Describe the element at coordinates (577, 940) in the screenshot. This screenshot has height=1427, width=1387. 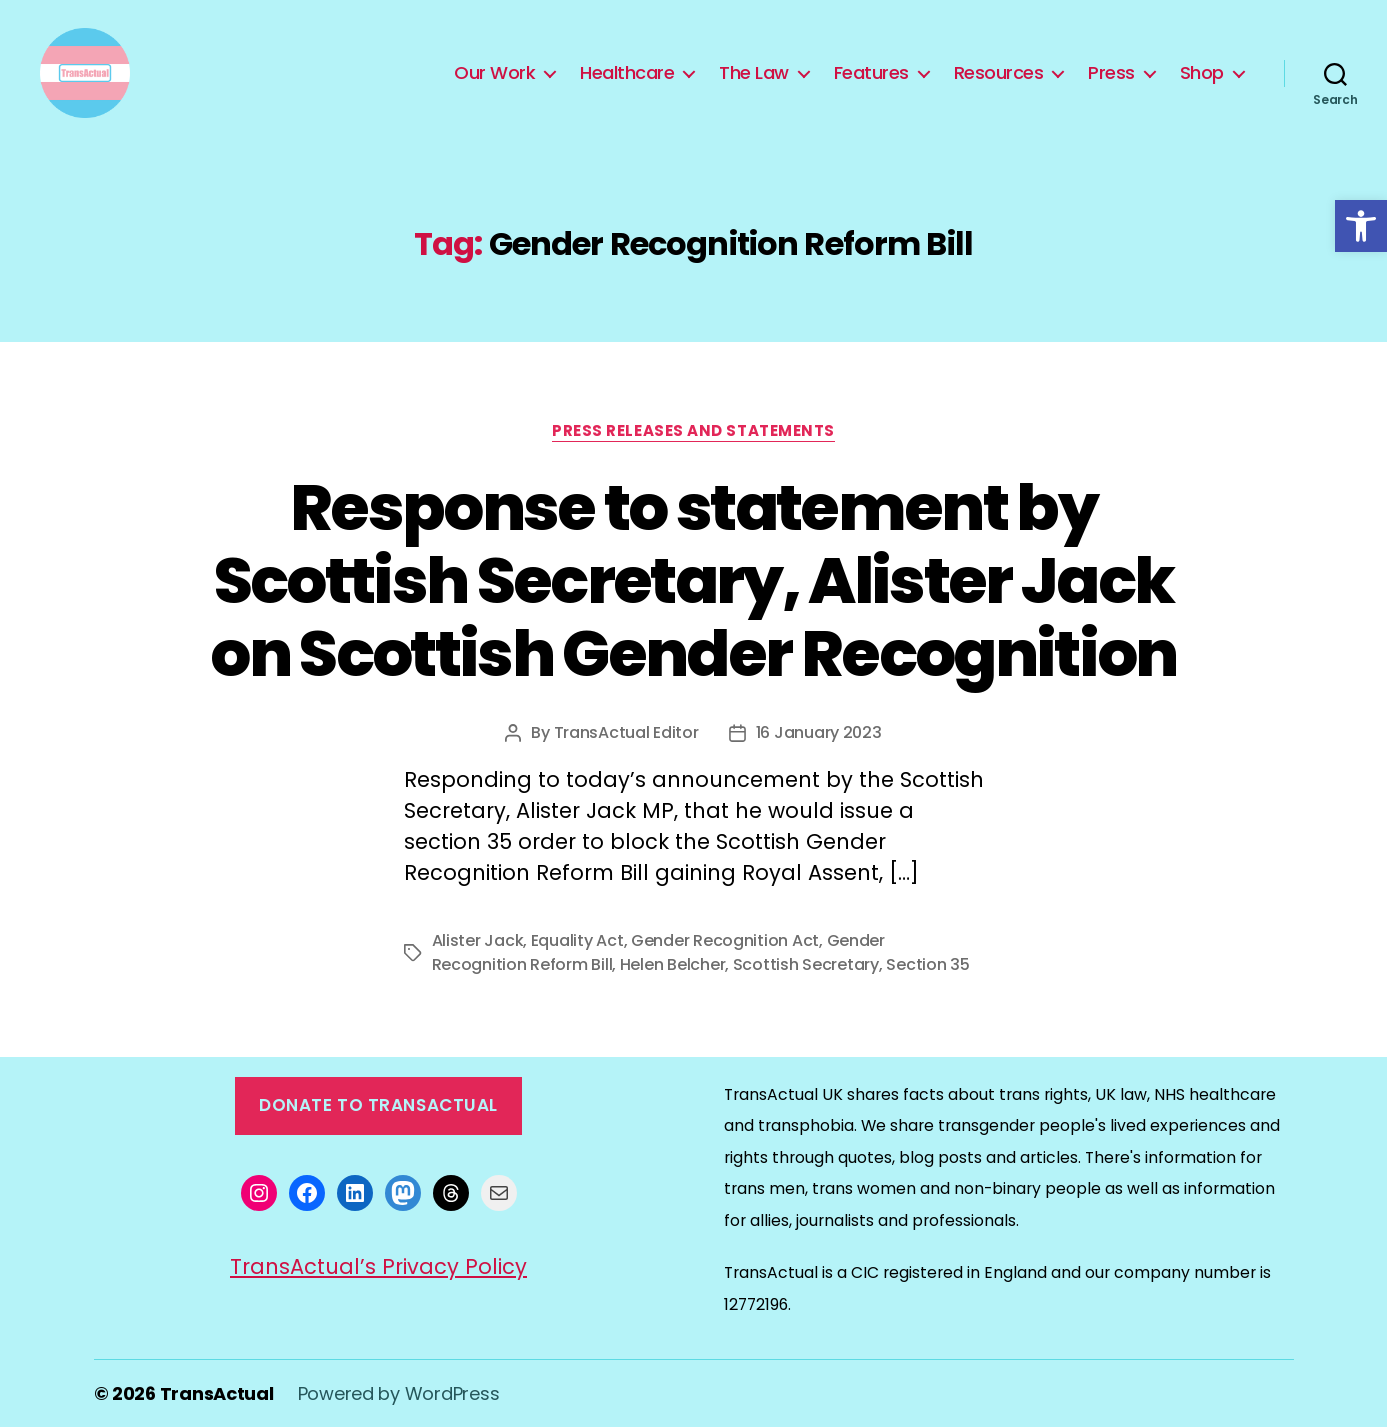
I see `Equality Act` at that location.